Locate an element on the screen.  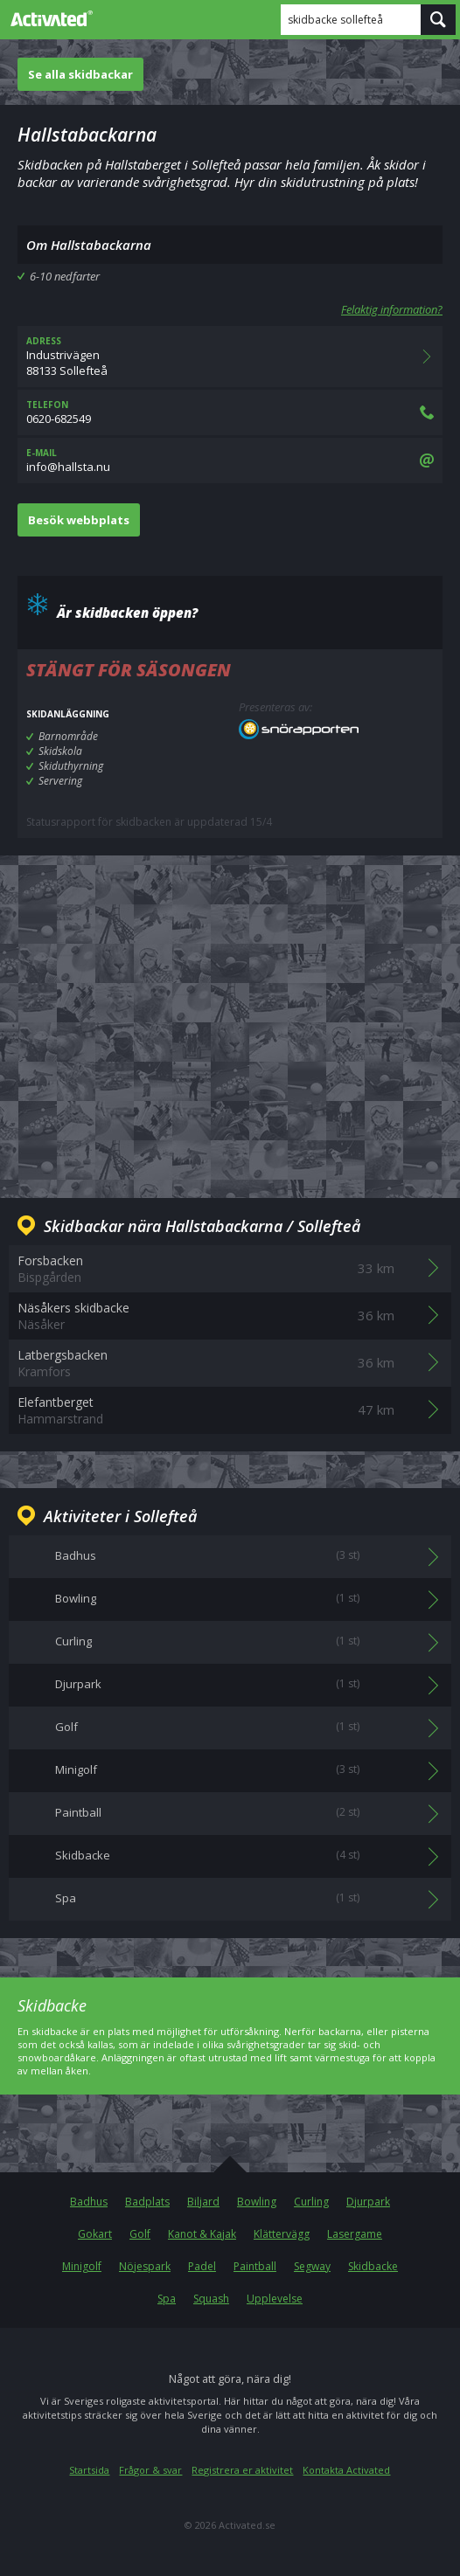
Startsida is located at coordinates (89, 2469).